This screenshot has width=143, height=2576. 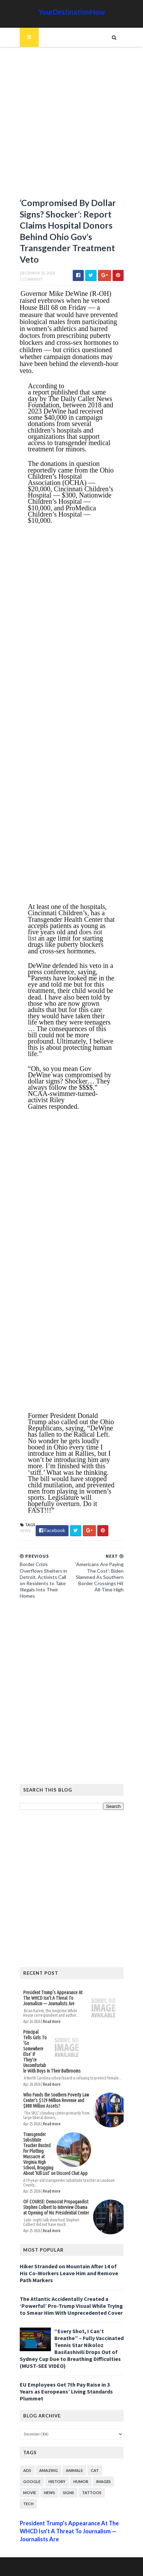 What do you see at coordinates (52, 1998) in the screenshot?
I see `President Trump’s Appearance At The WHCD Isn’t A Threat To Journalism — Journalists Are` at bounding box center [52, 1998].